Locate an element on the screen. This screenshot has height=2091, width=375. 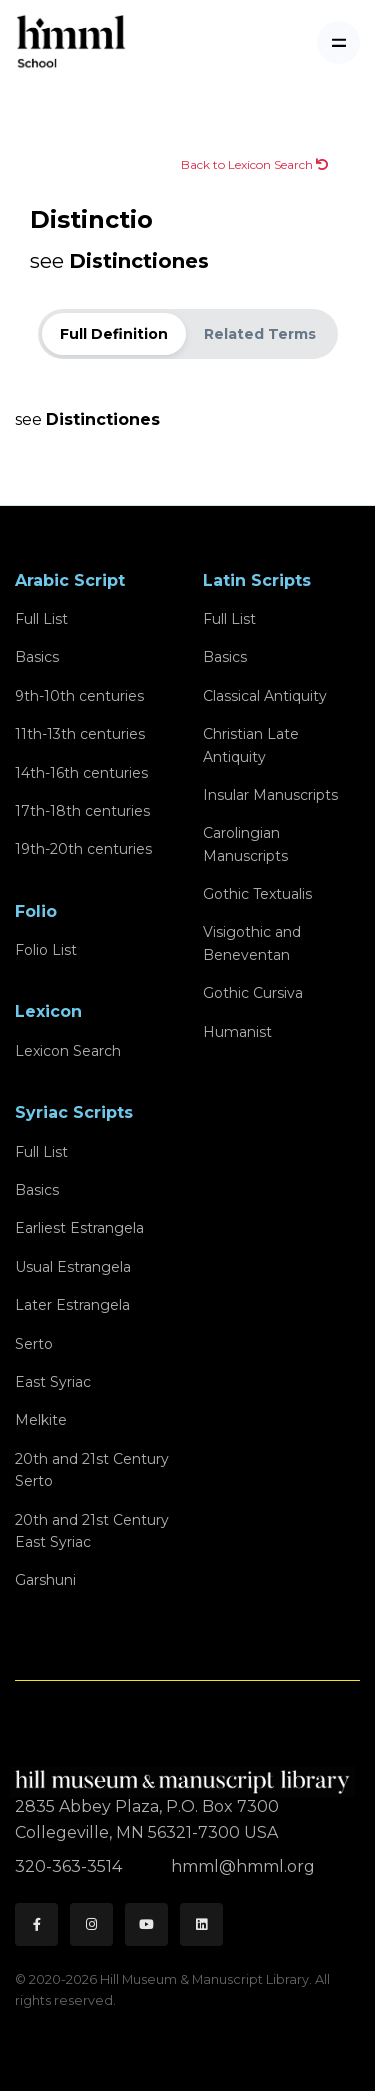
Full Definition [tab] is located at coordinates (114, 334).